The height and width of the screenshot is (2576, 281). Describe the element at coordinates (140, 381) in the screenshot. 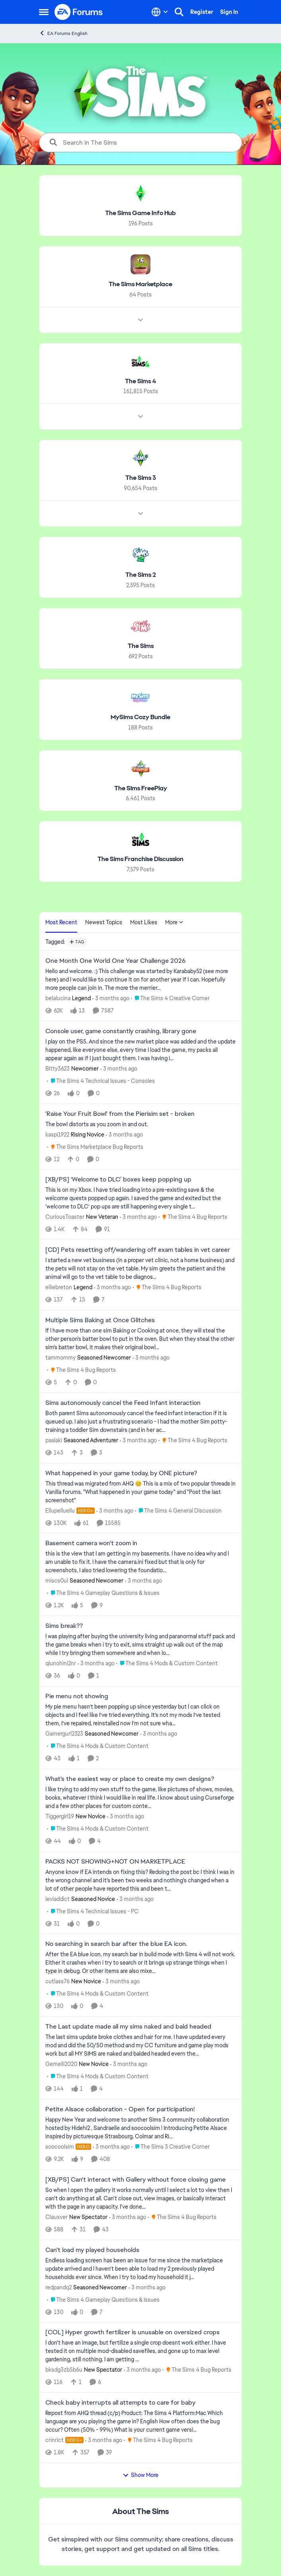

I see `[Go back to The Sims 4]` at that location.